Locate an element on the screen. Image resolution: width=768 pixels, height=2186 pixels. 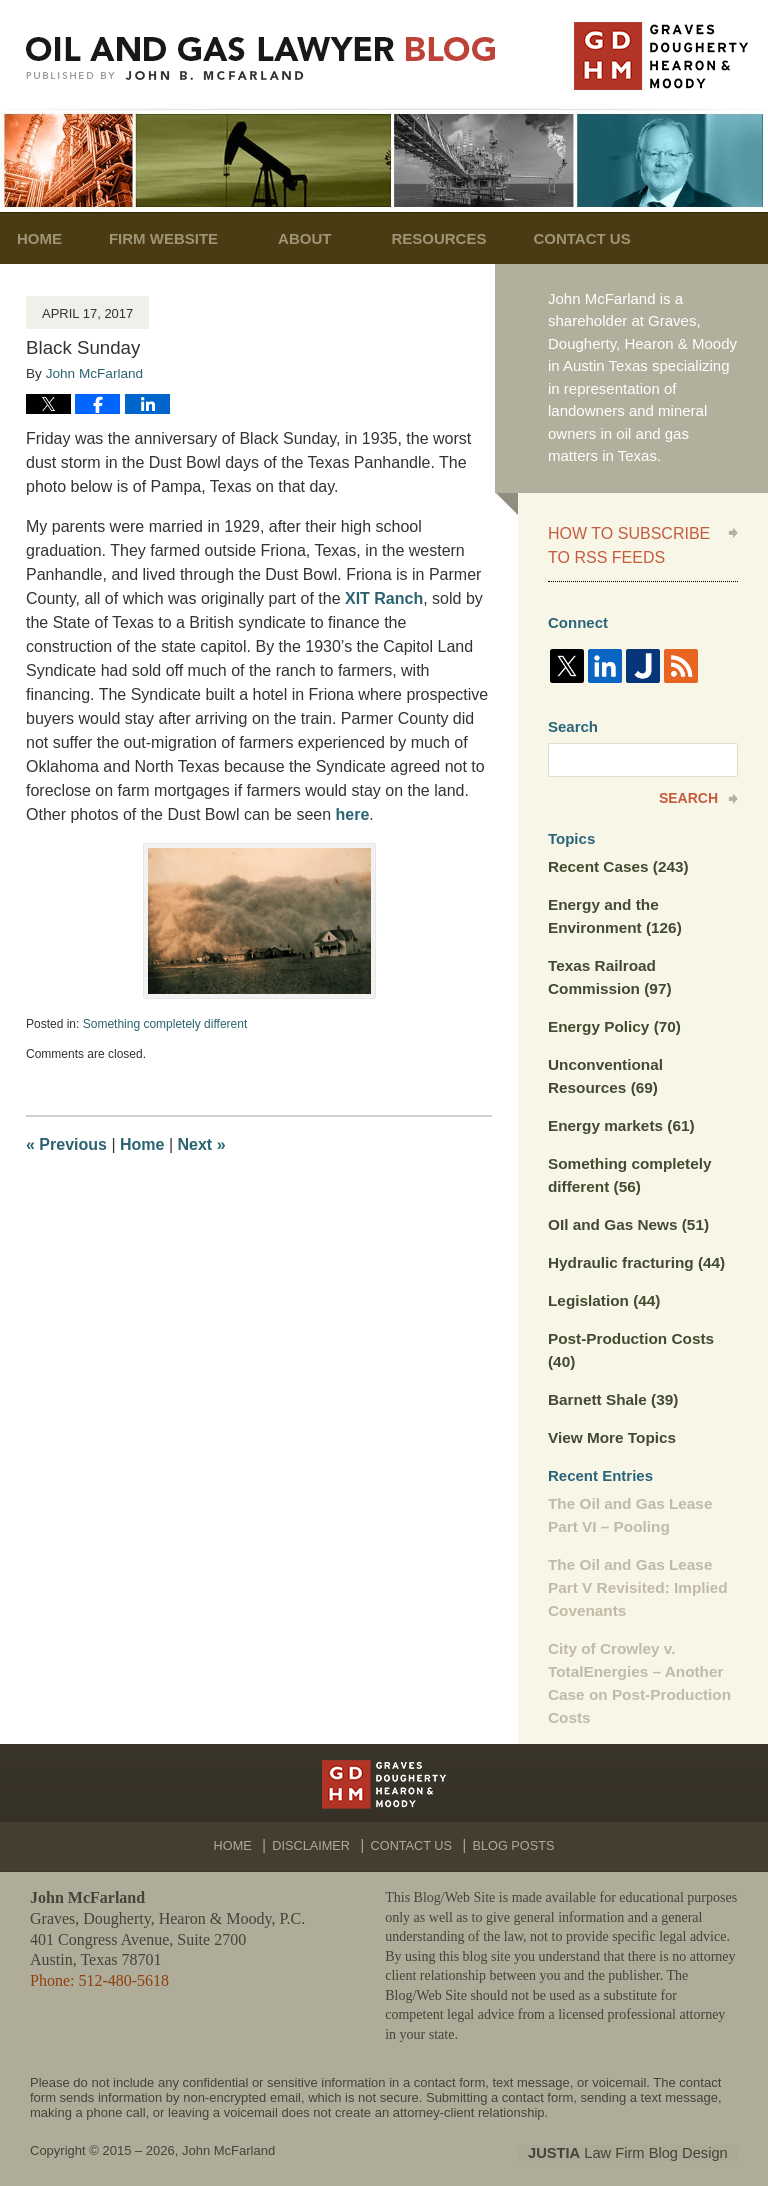
Post-Production Costs is located at coordinates (629, 1339).